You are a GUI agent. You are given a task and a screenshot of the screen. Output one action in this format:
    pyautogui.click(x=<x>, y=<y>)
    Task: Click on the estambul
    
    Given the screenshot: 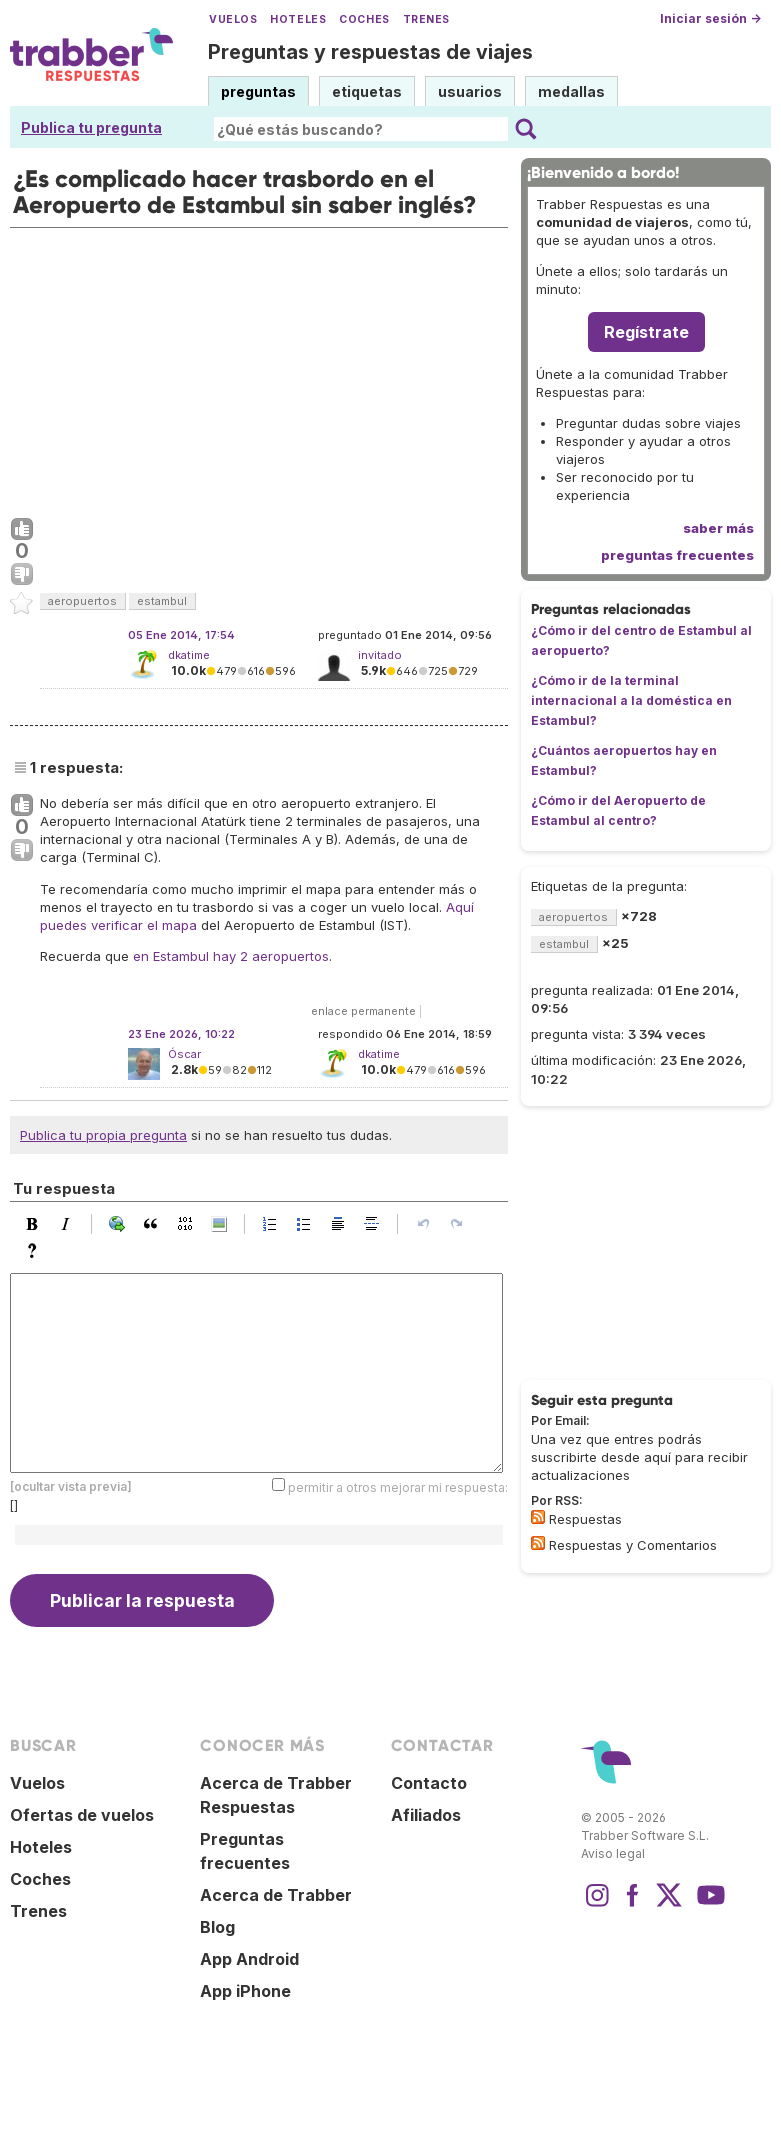 What is the action you would take?
    pyautogui.click(x=162, y=601)
    